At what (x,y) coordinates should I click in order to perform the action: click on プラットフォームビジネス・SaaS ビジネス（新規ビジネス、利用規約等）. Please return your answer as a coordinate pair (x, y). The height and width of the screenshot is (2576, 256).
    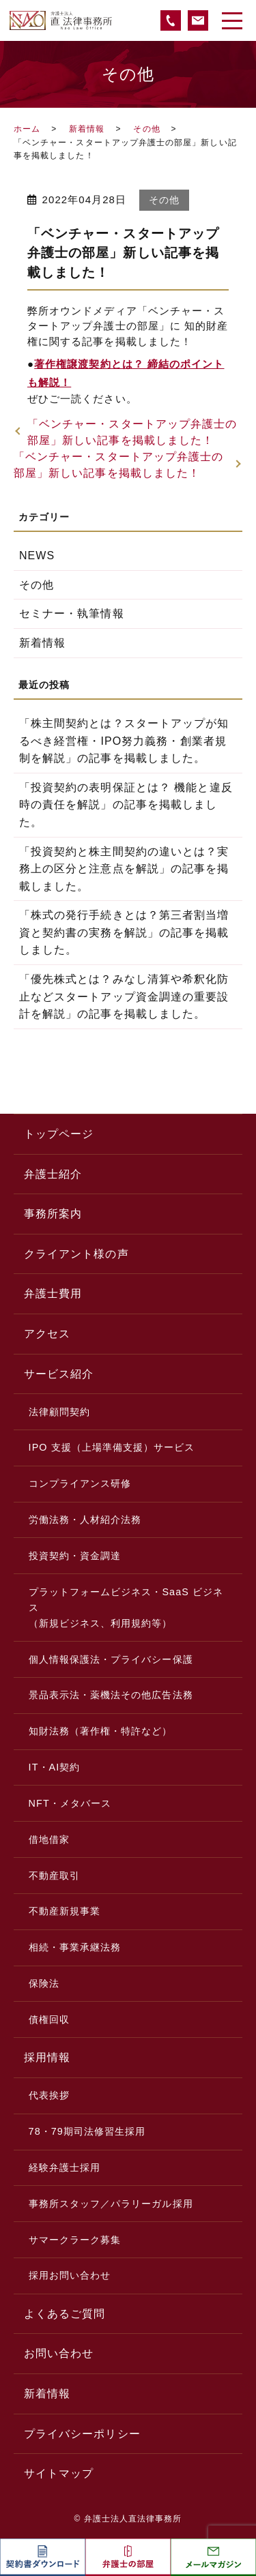
    Looking at the image, I should click on (126, 1607).